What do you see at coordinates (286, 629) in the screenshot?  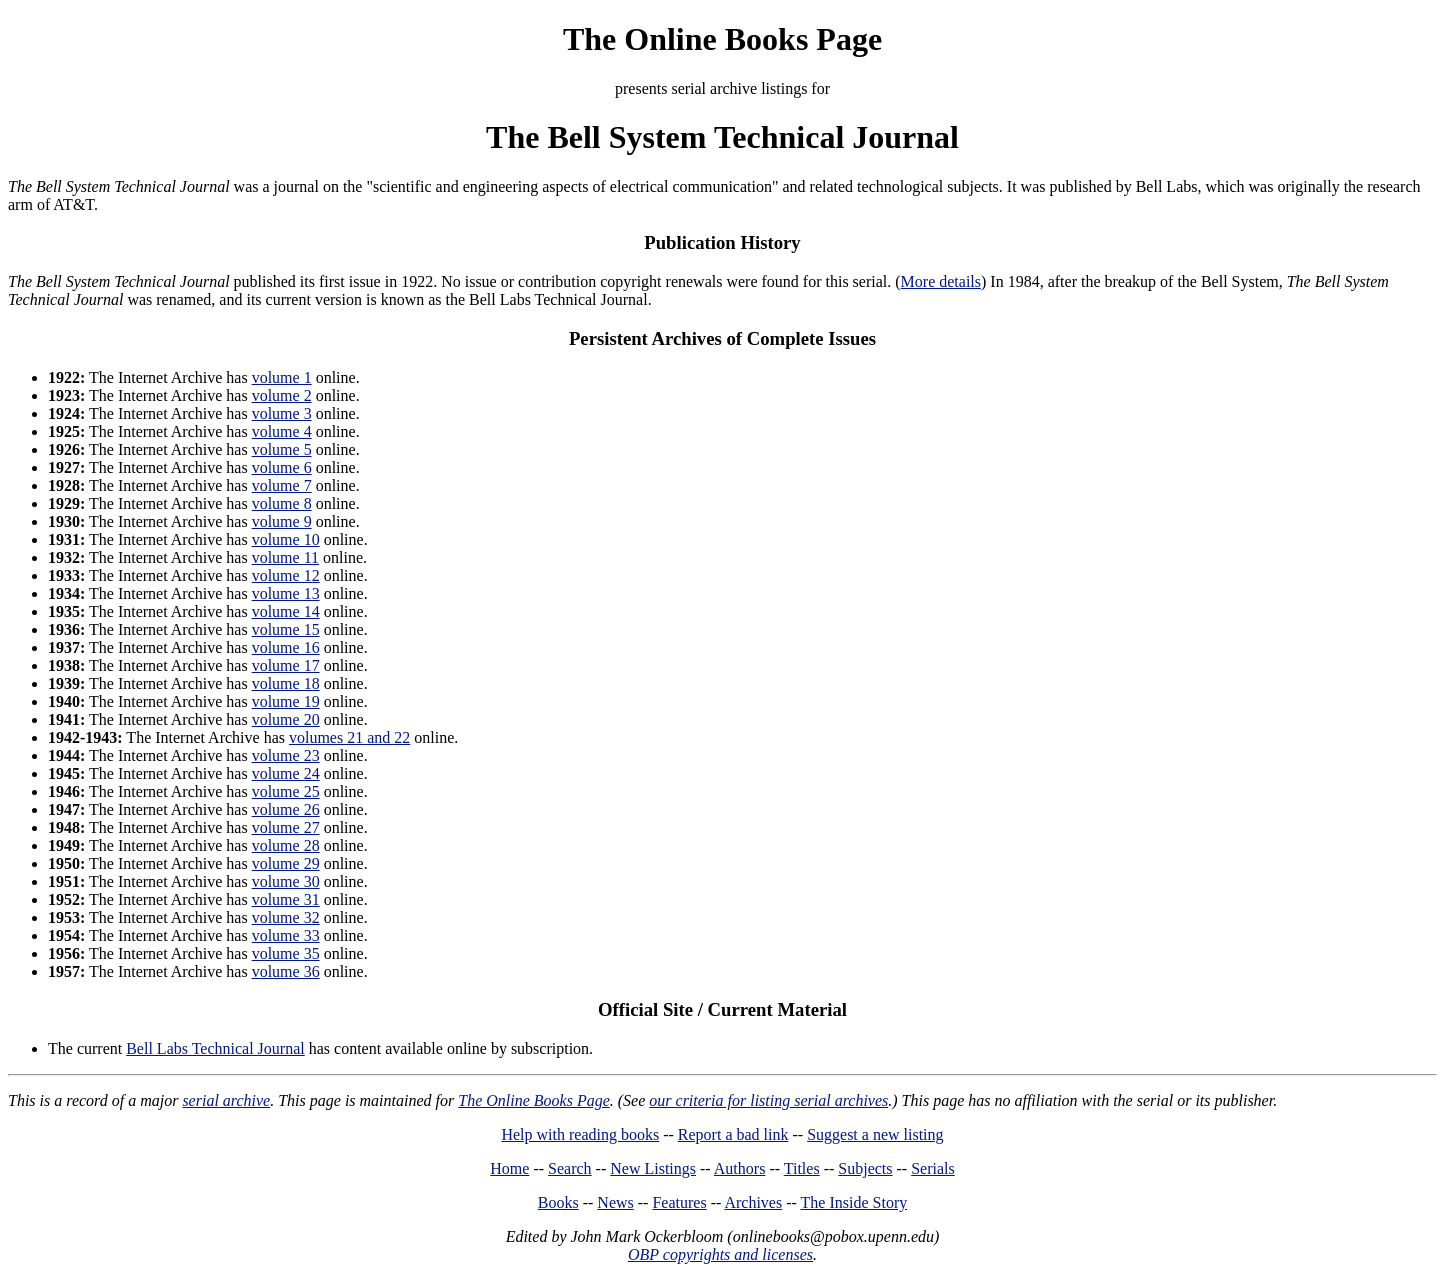 I see `volume 15` at bounding box center [286, 629].